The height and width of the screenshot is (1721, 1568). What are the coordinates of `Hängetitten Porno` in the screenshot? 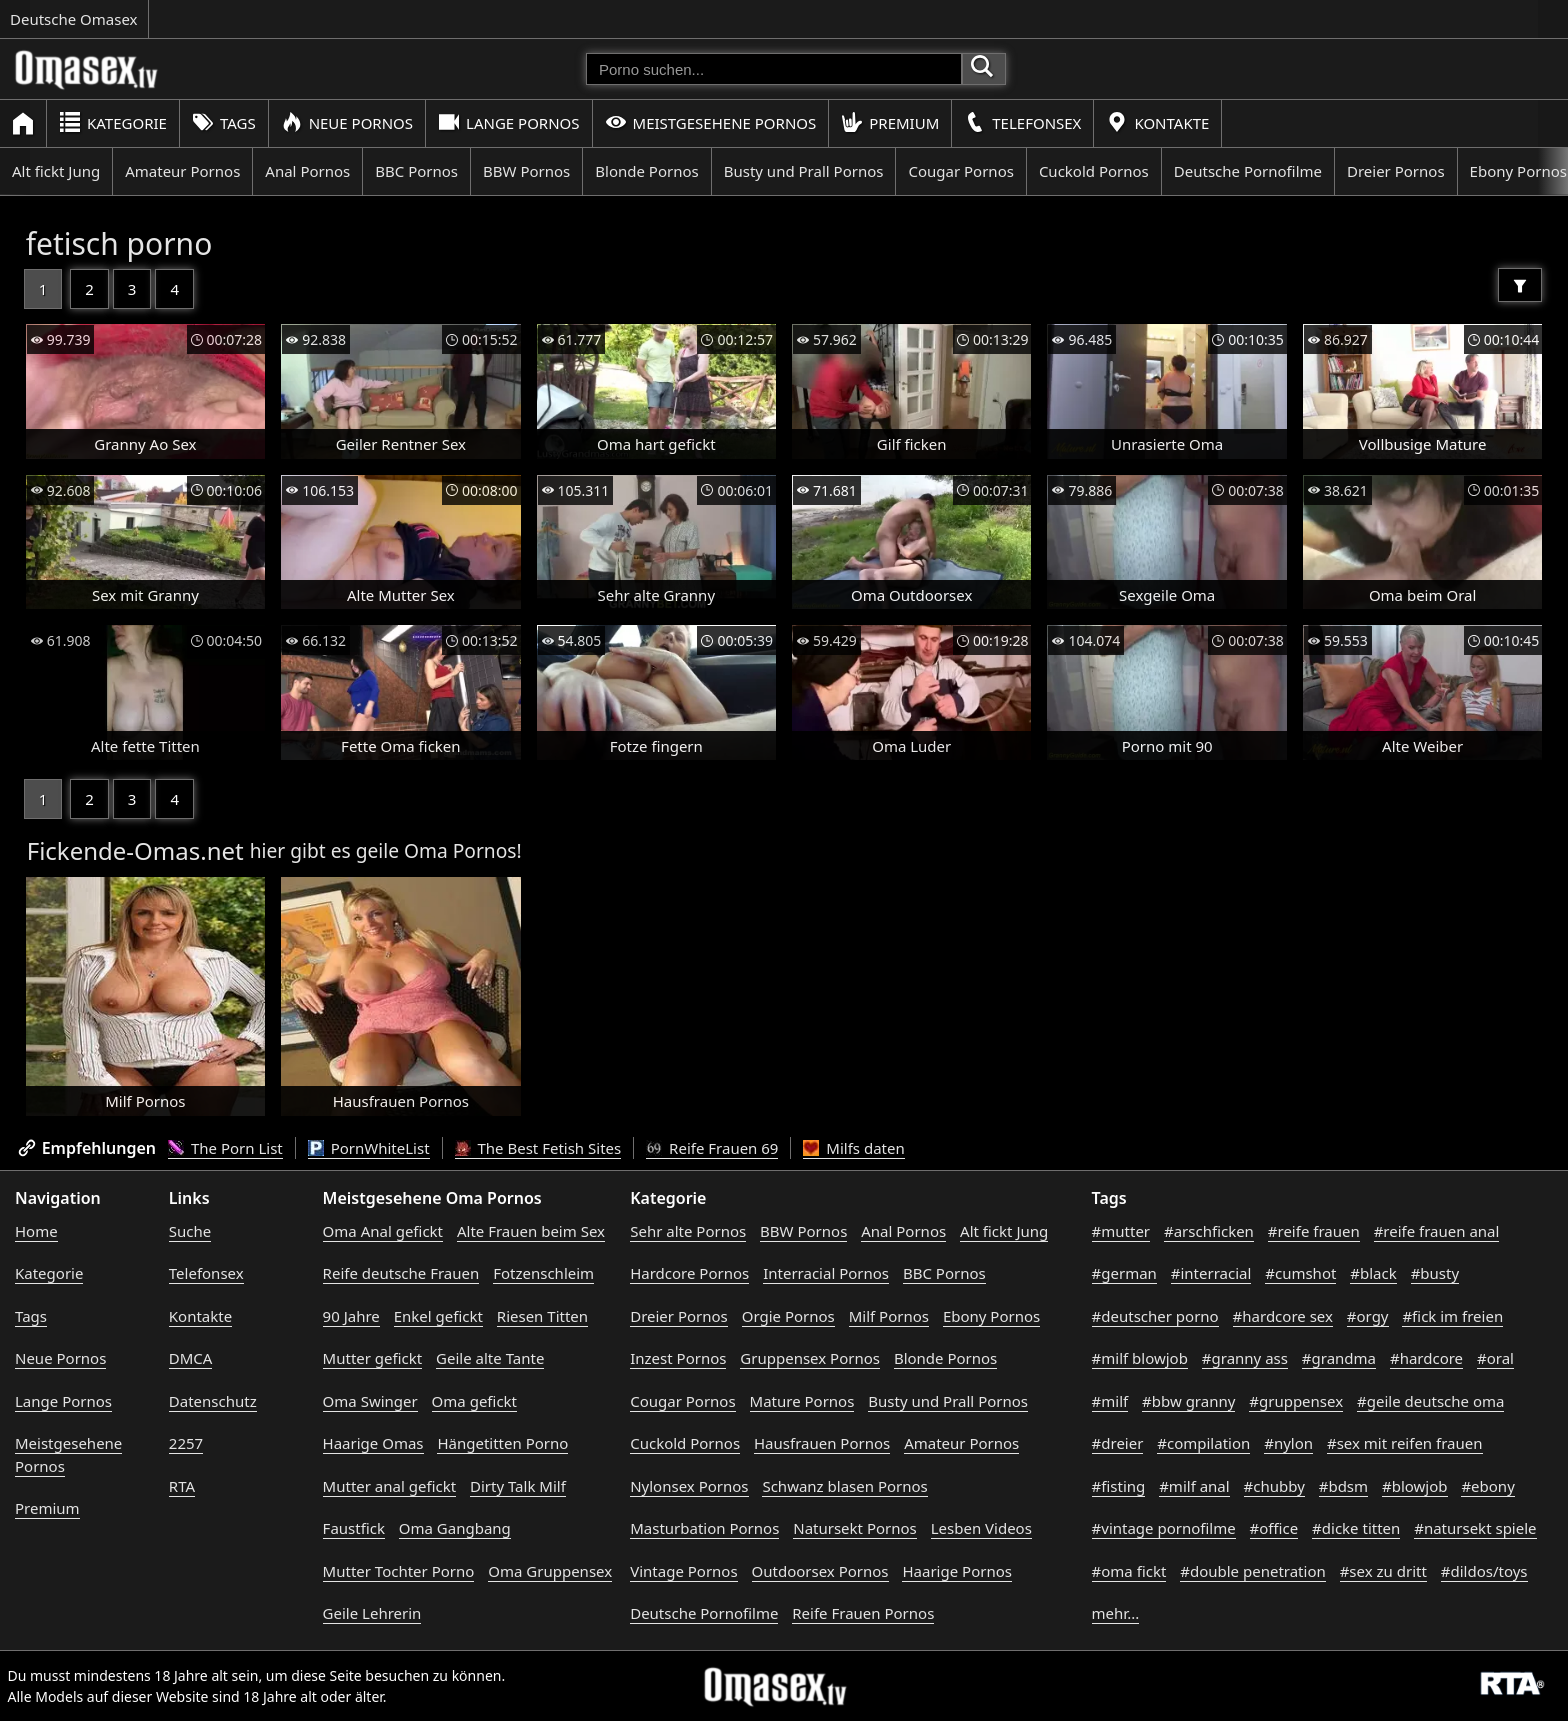 It's located at (502, 1443).